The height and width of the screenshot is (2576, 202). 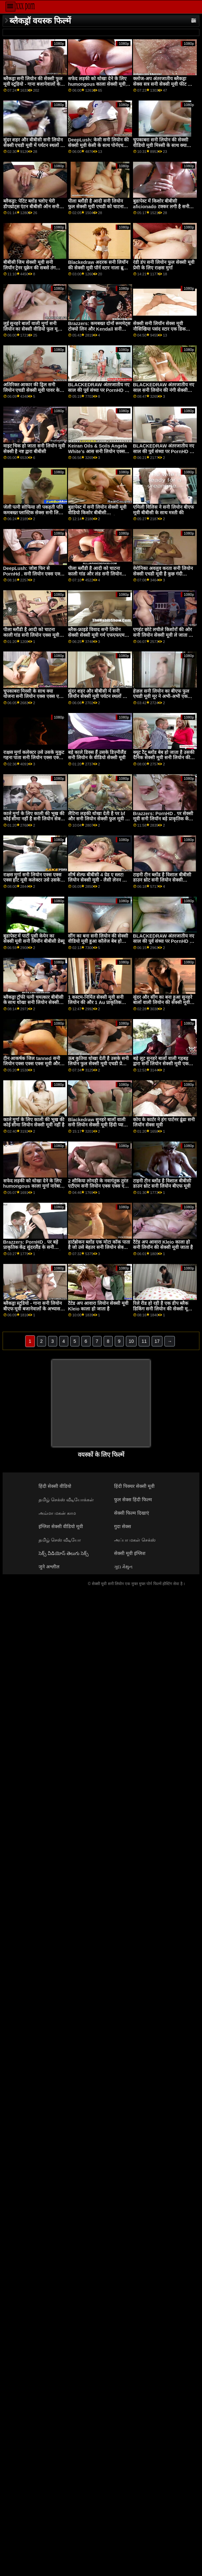 I want to click on टैटेड अप आवारा Kleio काला हो सनी लियॉन की सेक्सी मूवी जाता है, so click(x=163, y=1244).